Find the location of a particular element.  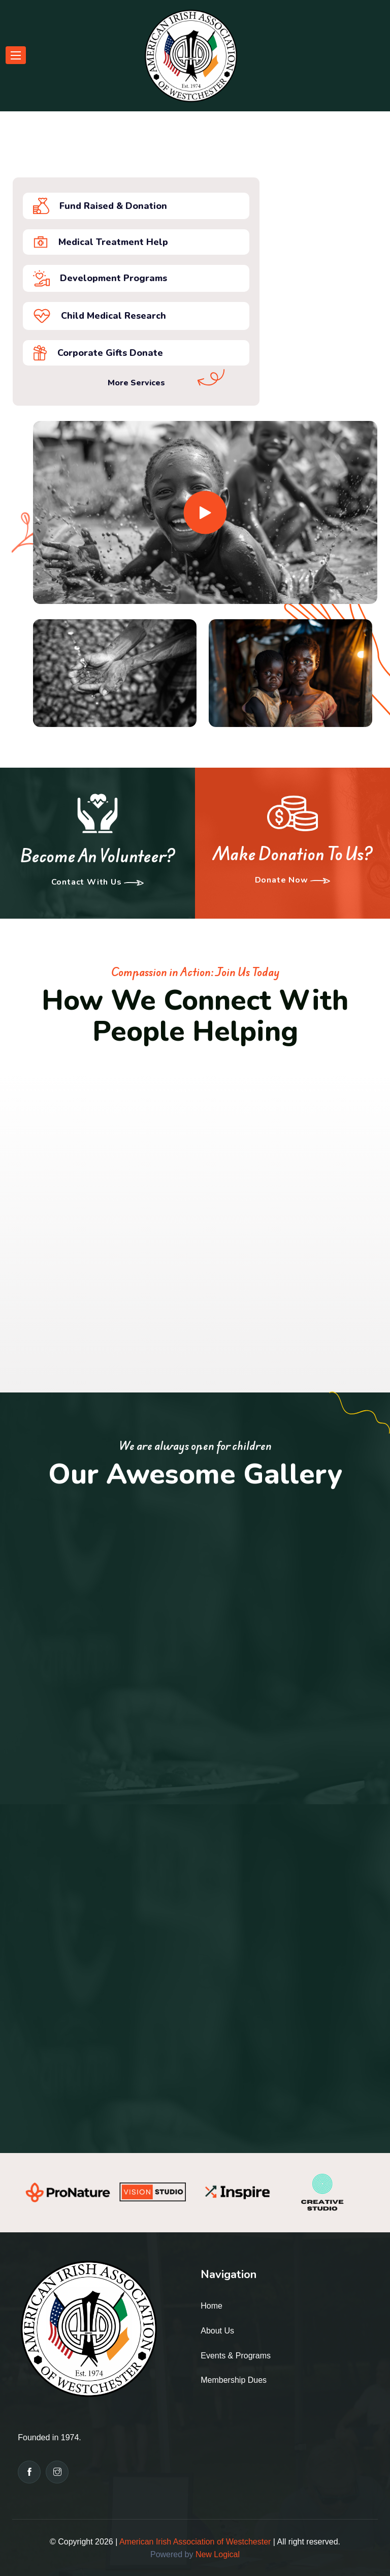

Contact With us is located at coordinates (97, 883).